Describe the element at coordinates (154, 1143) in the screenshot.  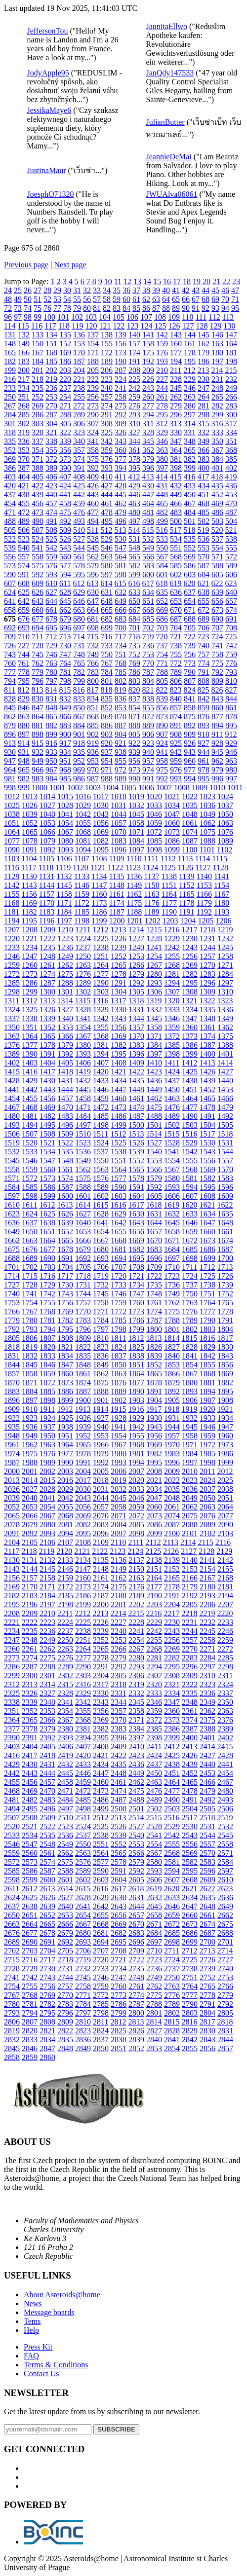
I see `1527` at that location.